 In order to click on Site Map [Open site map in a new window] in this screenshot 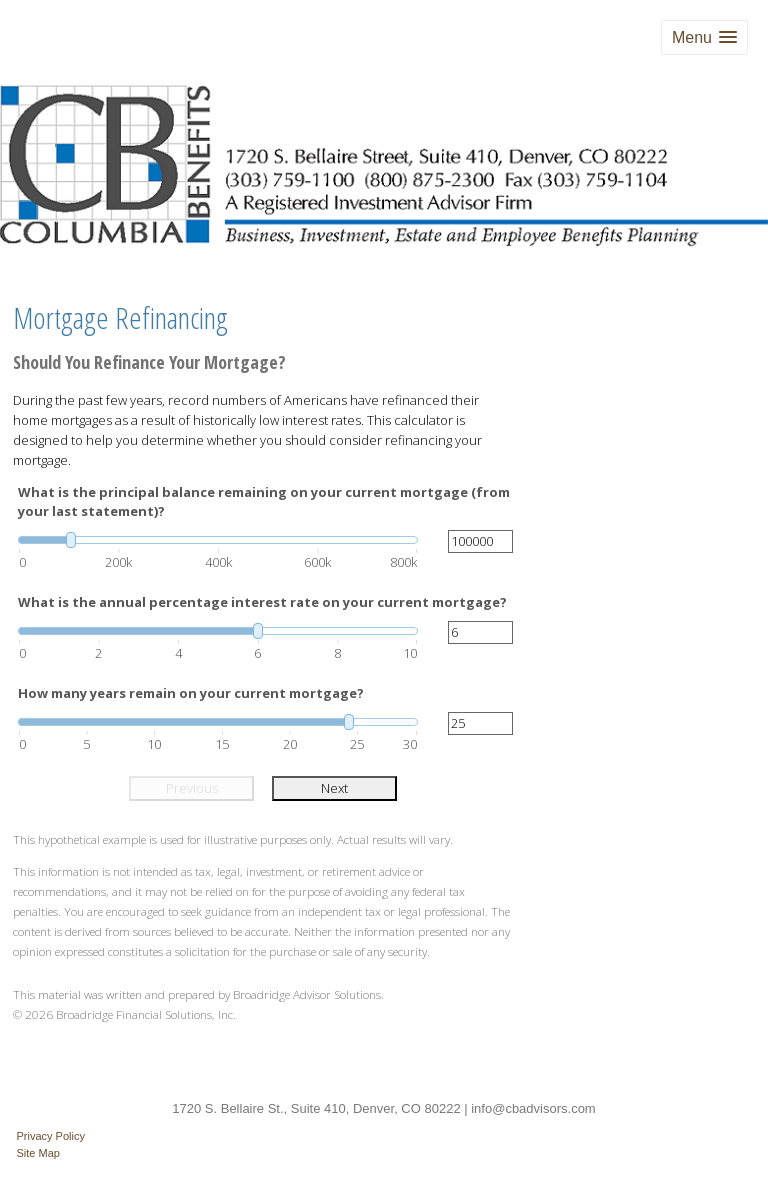, I will do `click(38, 1153)`.